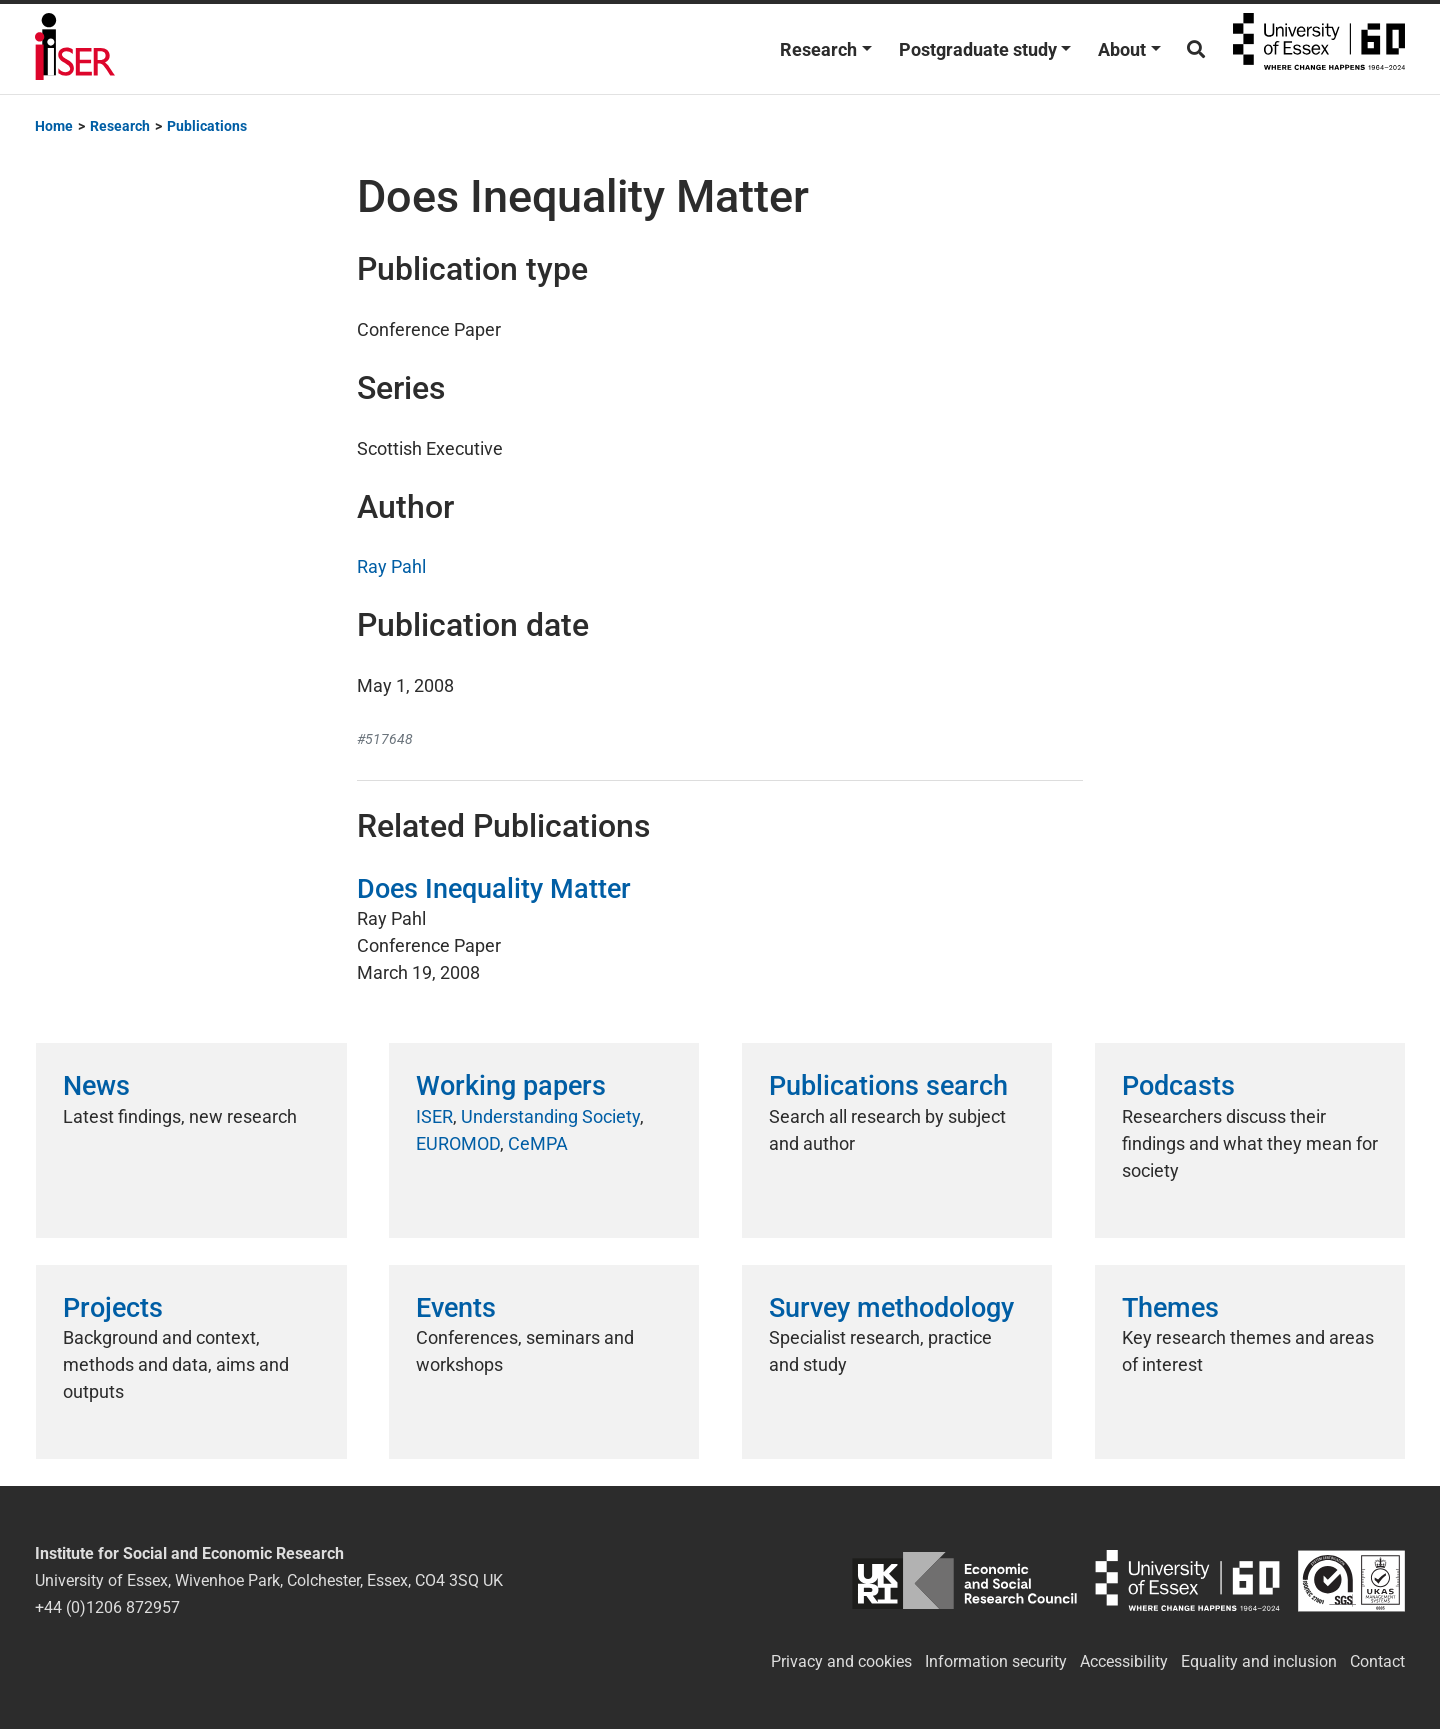  What do you see at coordinates (458, 1143) in the screenshot?
I see `EUROMOD` at bounding box center [458, 1143].